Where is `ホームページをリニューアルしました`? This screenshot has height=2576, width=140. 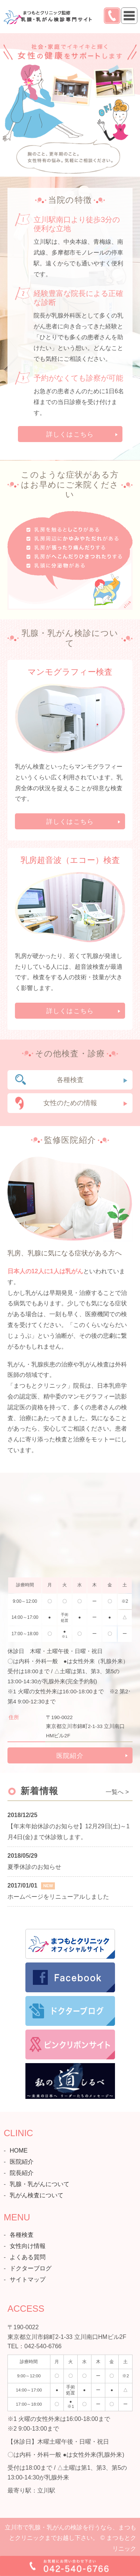
ホームページをリニューアルしました is located at coordinates (58, 1897).